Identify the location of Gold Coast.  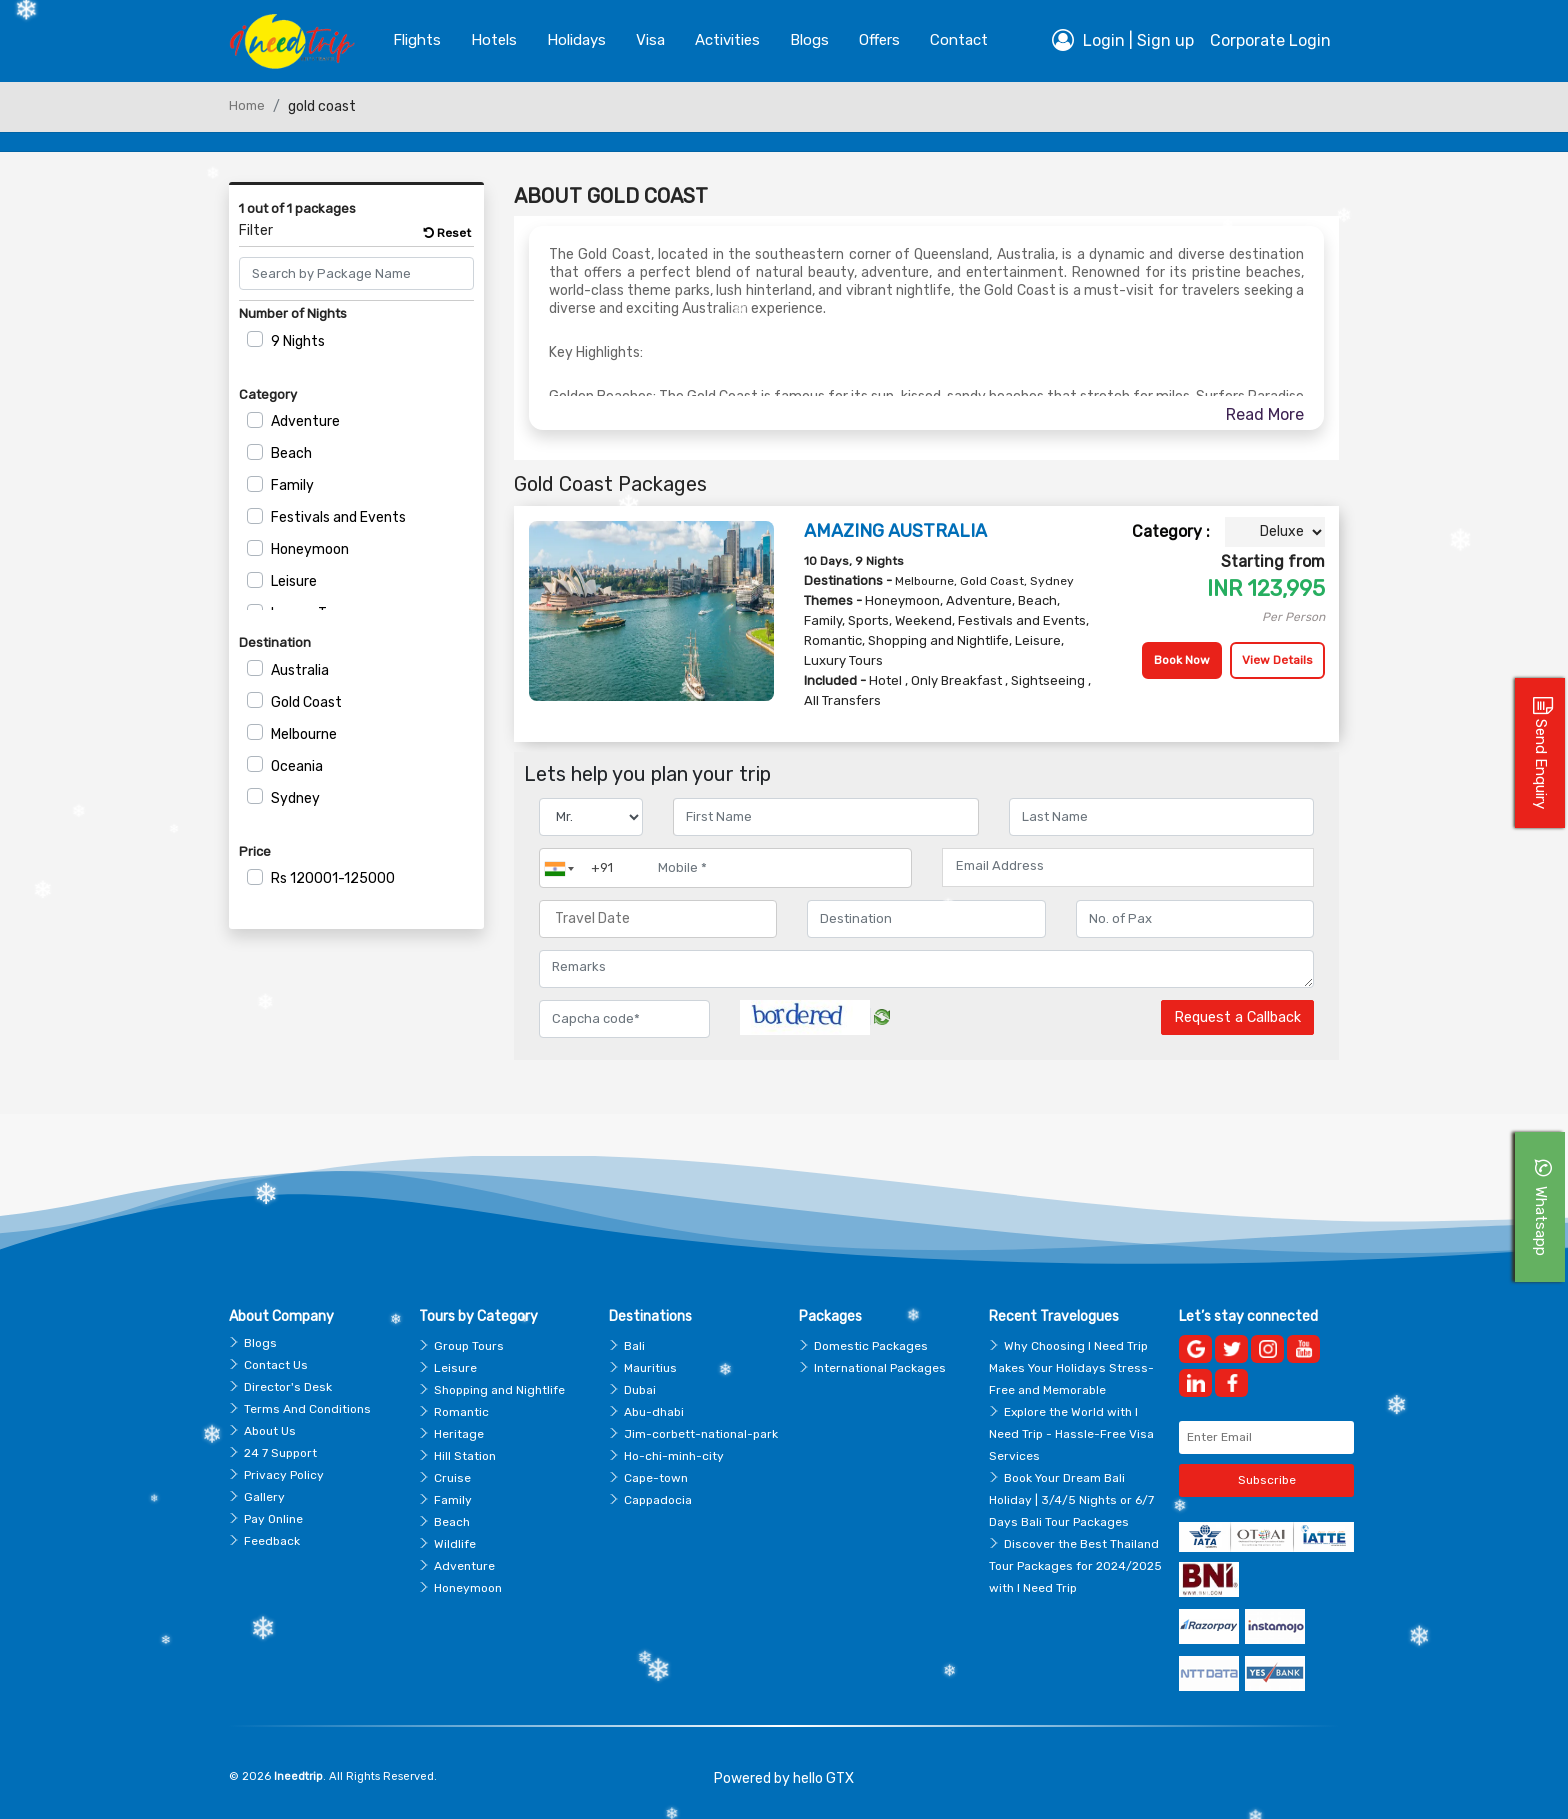
(306, 702).